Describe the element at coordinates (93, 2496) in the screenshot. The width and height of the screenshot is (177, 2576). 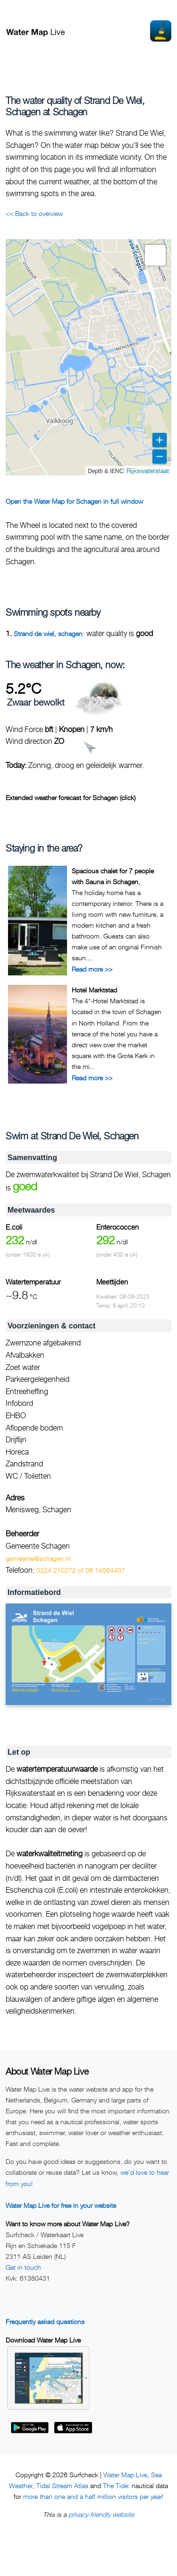
I see `more than one and a half million visitors per year!` at that location.